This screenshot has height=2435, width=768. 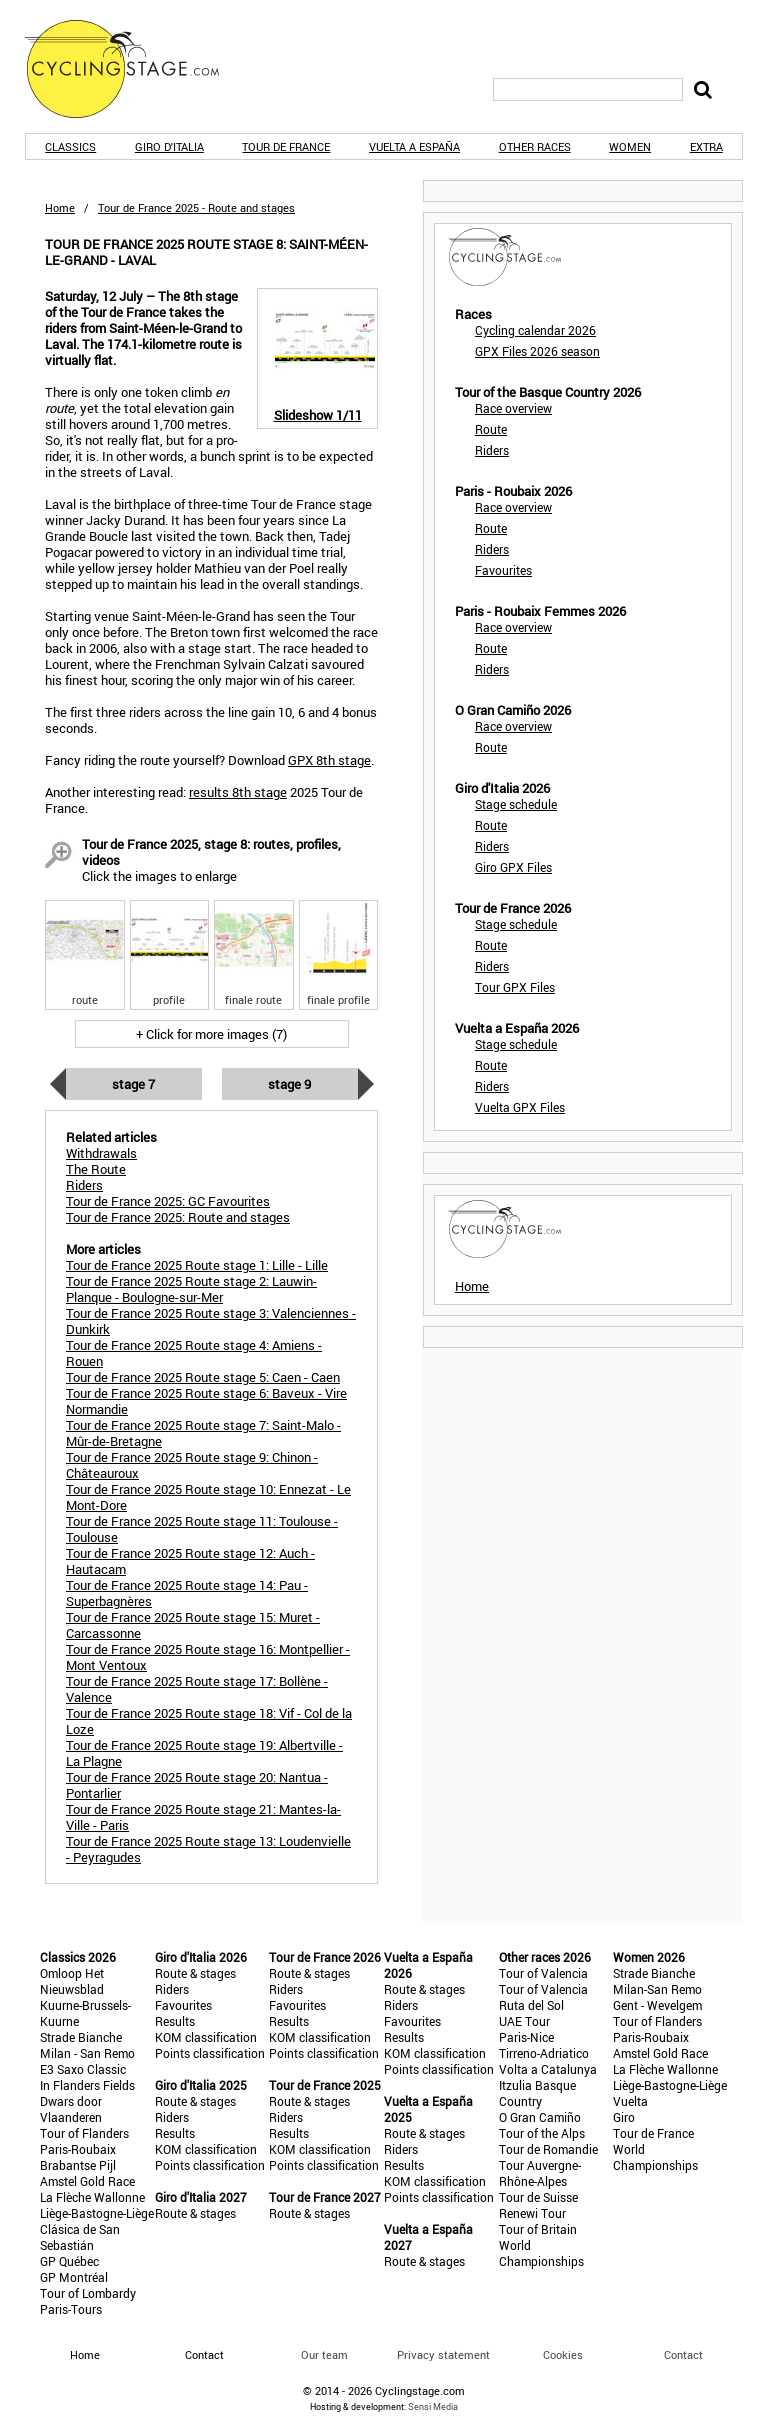 I want to click on Tour of Valencia, so click(x=543, y=1973).